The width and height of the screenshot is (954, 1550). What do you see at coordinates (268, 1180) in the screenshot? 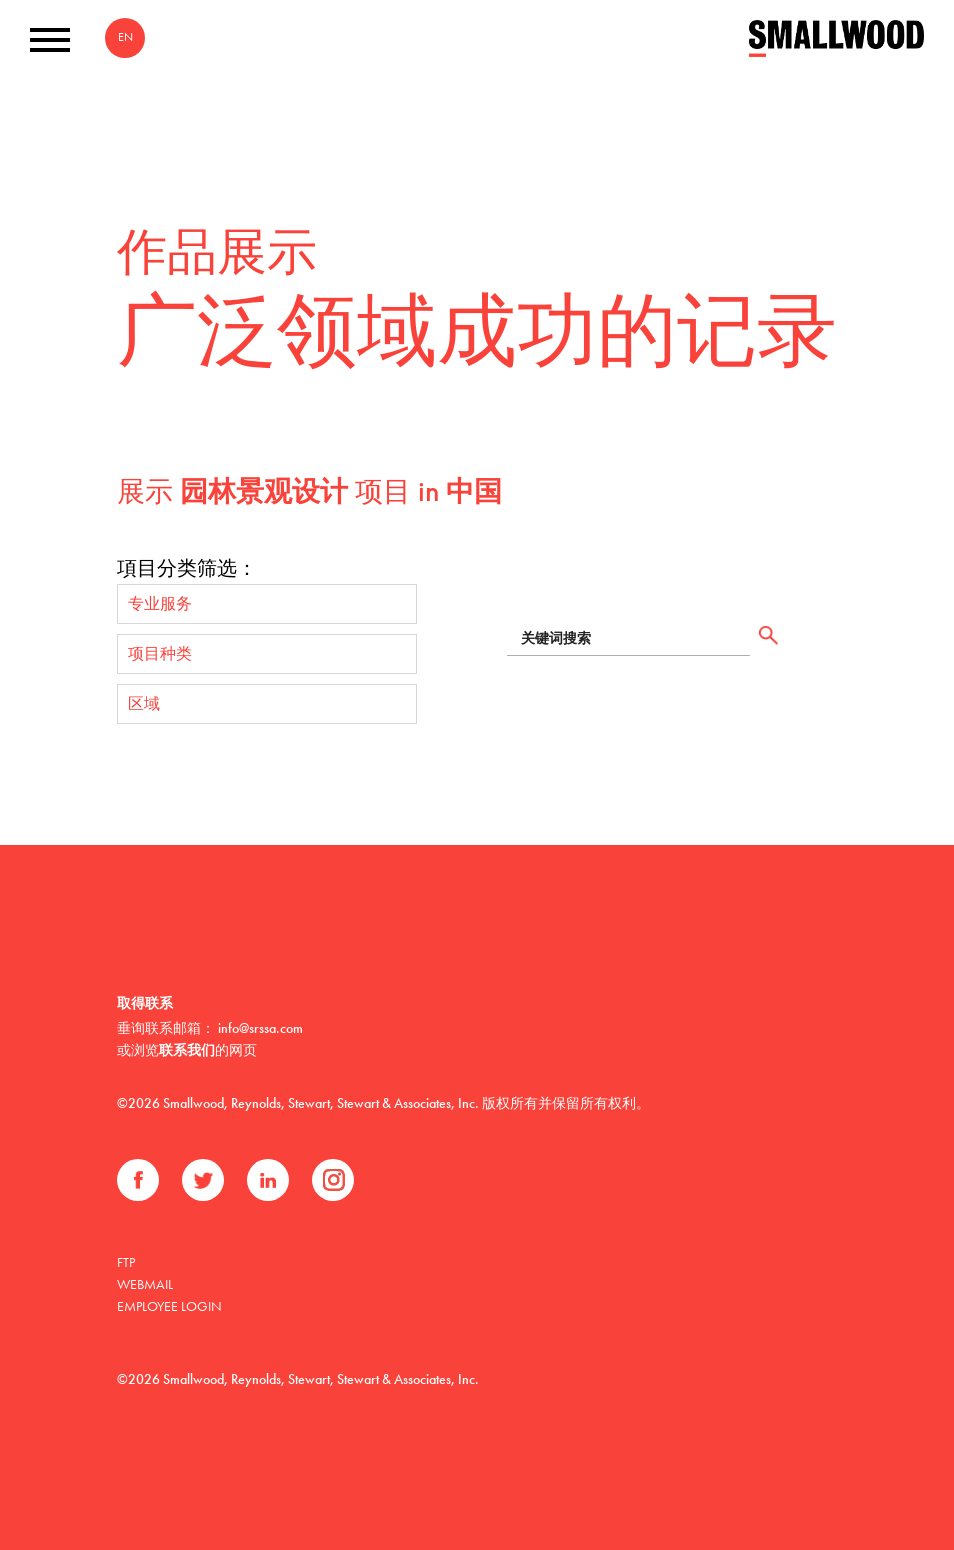
I see `领英` at bounding box center [268, 1180].